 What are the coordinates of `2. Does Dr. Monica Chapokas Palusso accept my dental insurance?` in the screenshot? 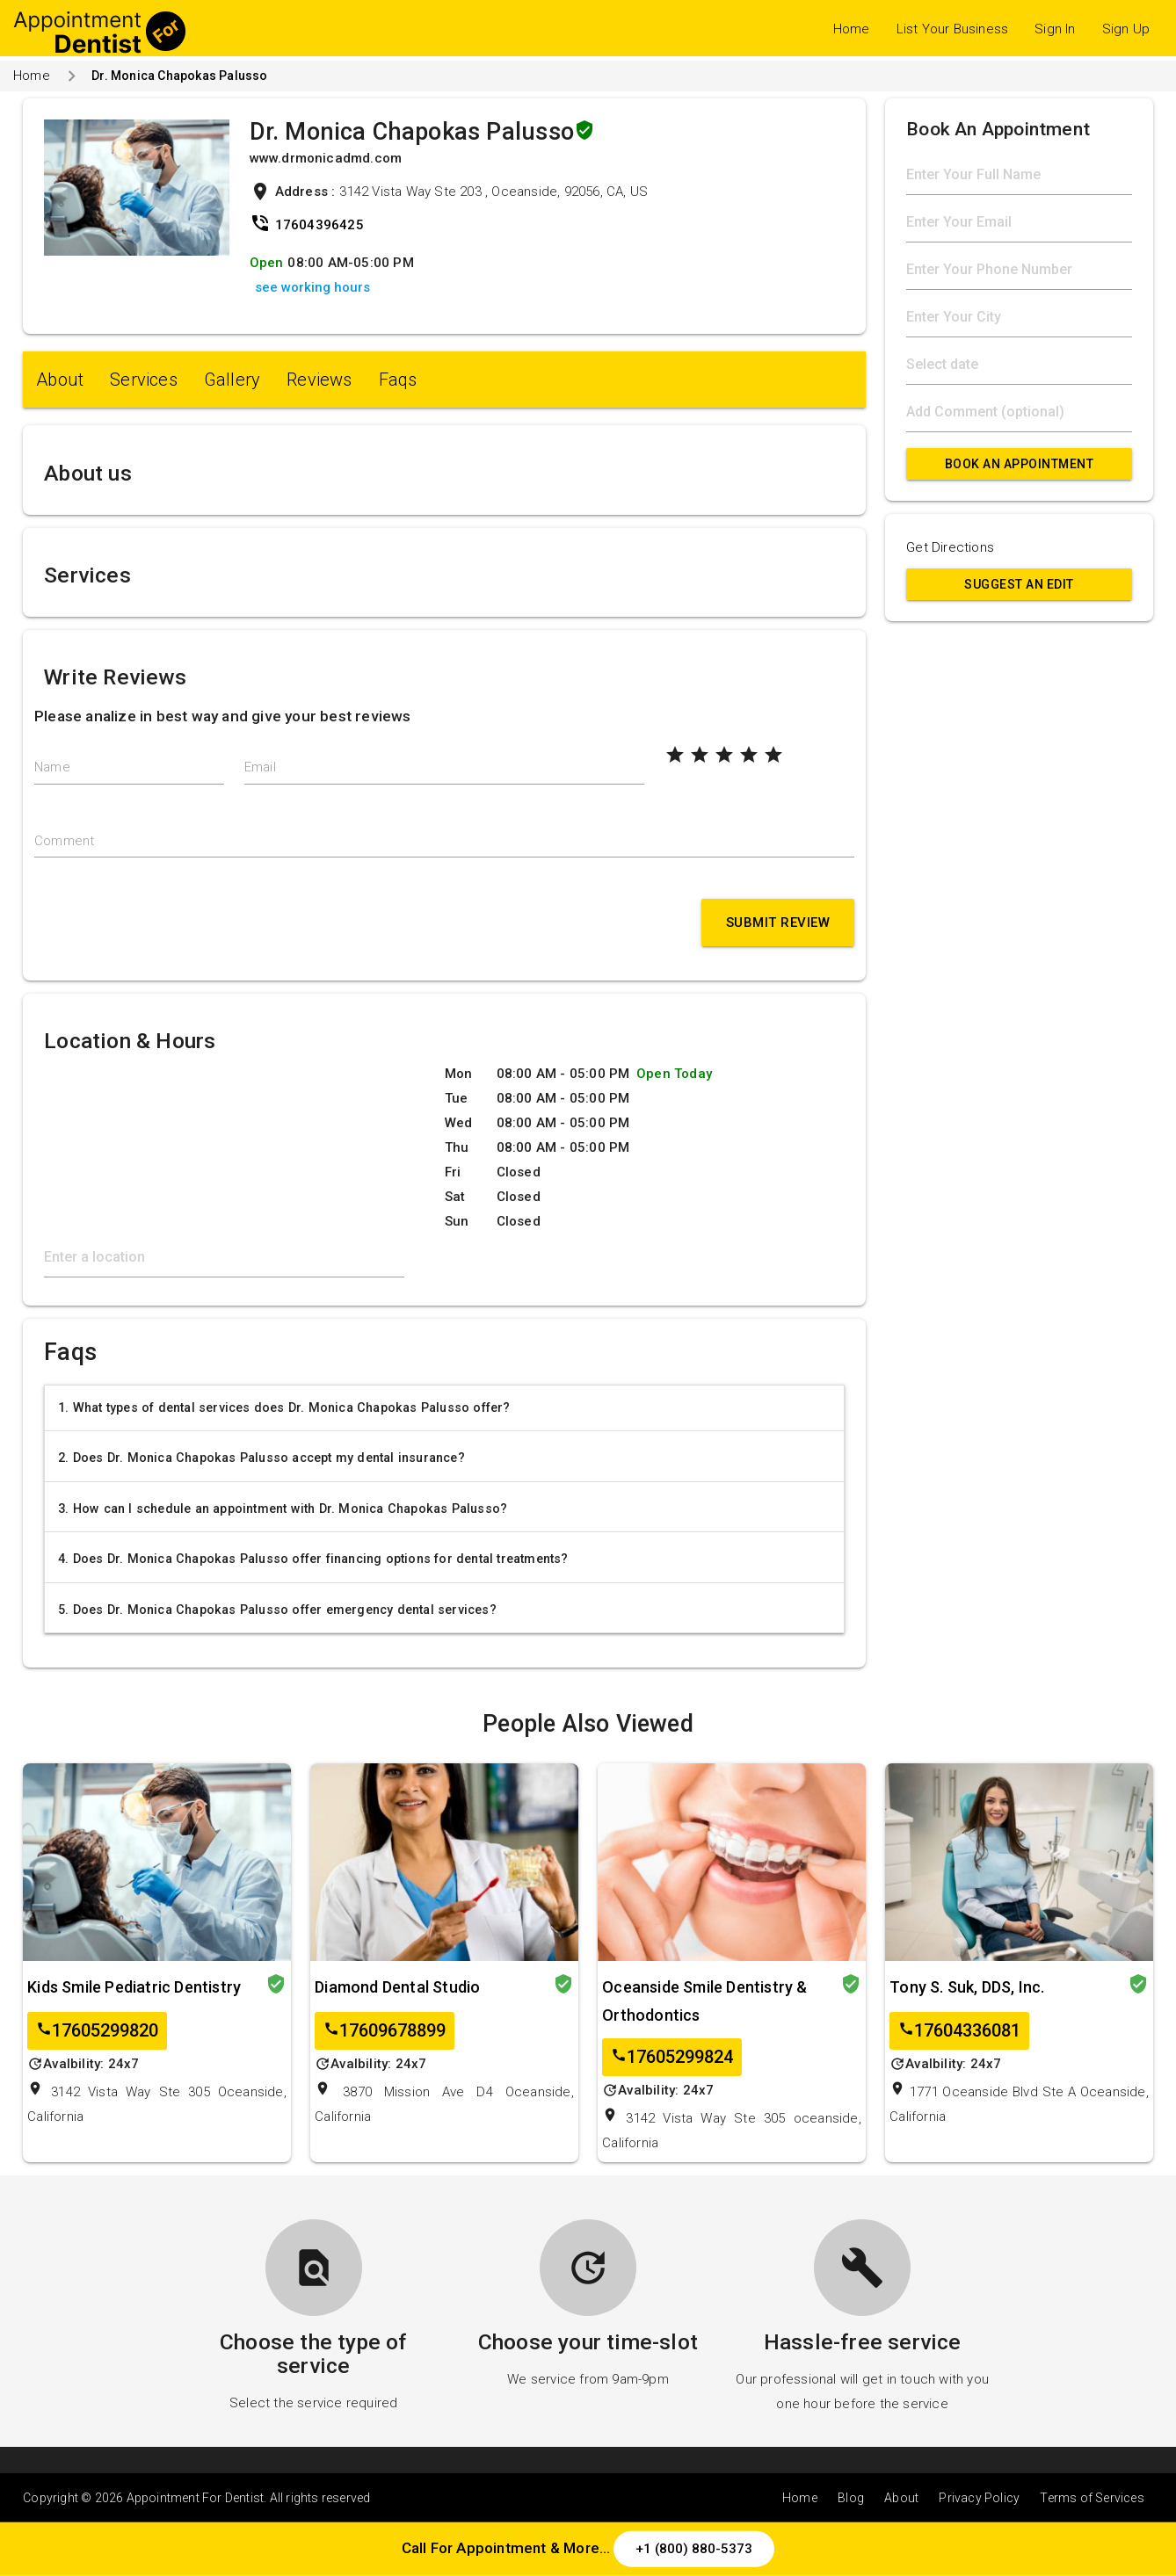 It's located at (261, 1458).